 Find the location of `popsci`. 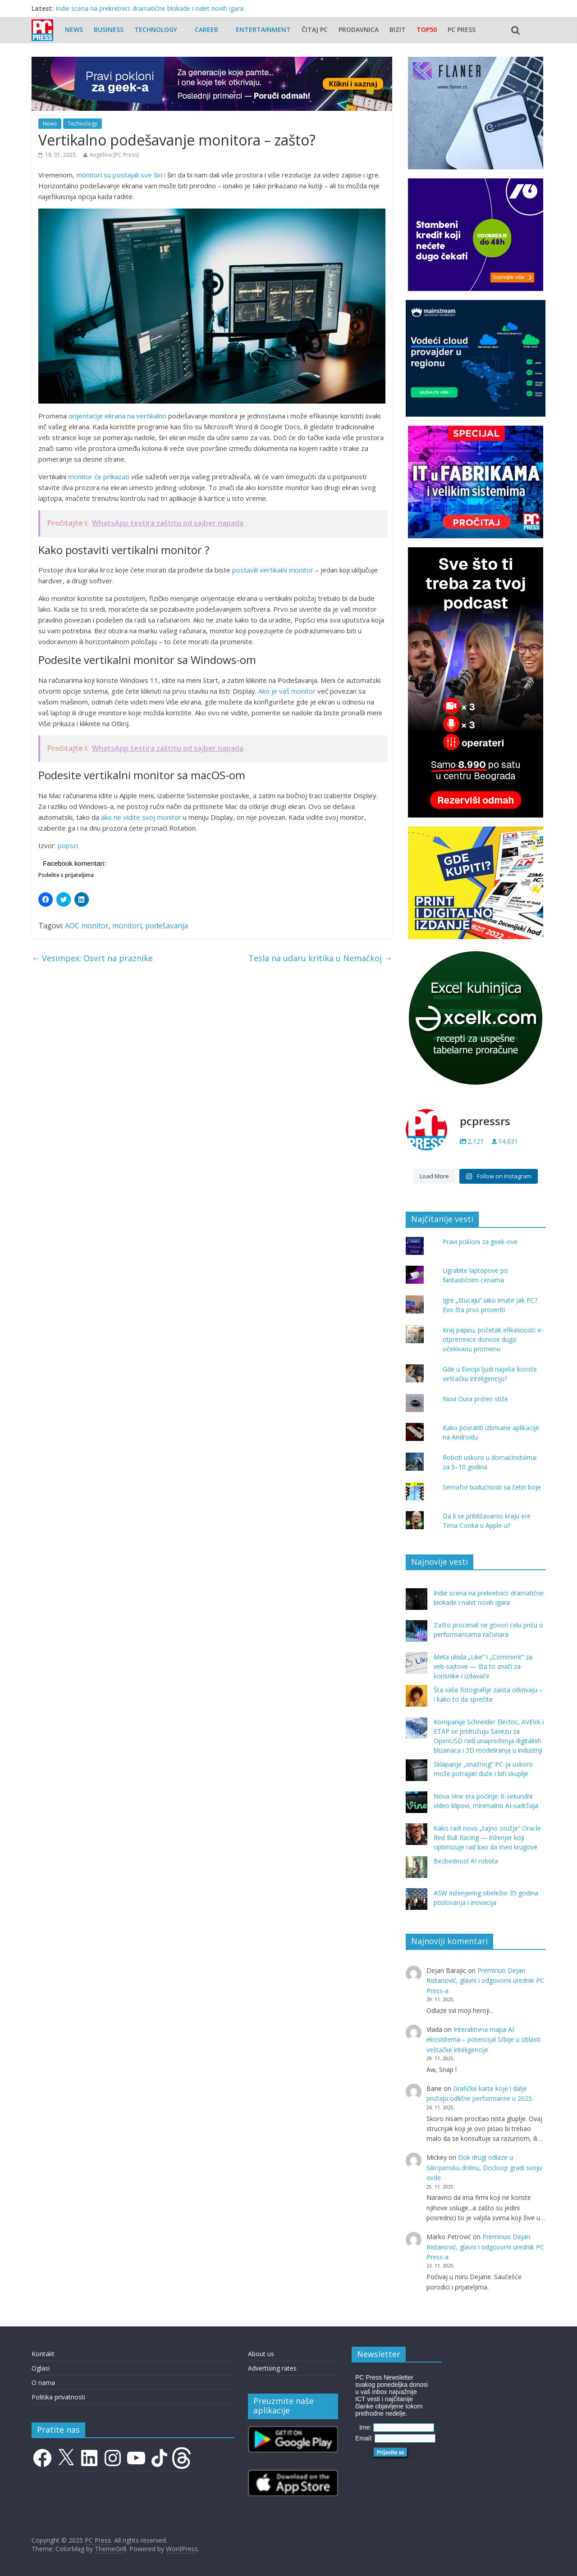

popsci is located at coordinates (68, 845).